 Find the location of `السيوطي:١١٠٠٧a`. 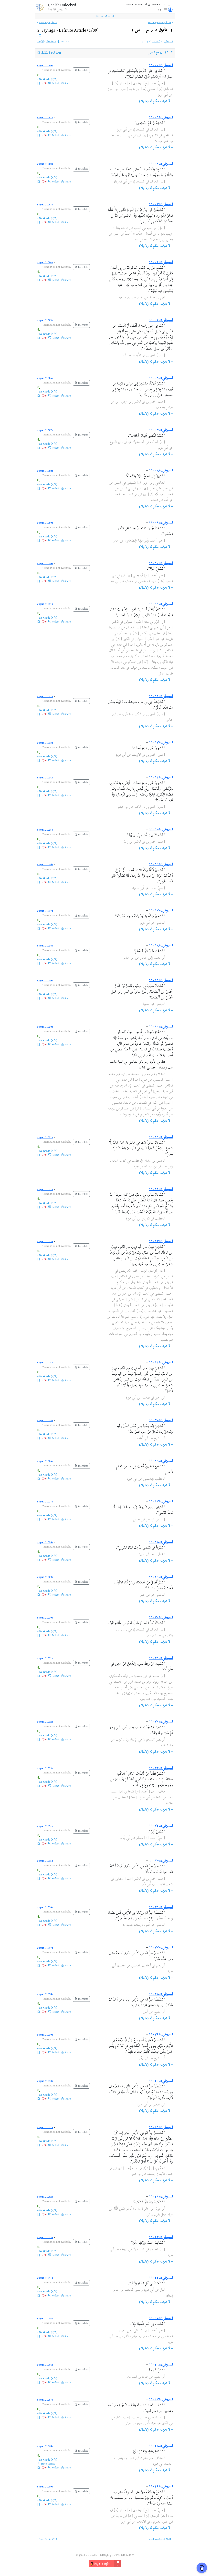

السيوطي:١١٠٠٧a is located at coordinates (161, 430).